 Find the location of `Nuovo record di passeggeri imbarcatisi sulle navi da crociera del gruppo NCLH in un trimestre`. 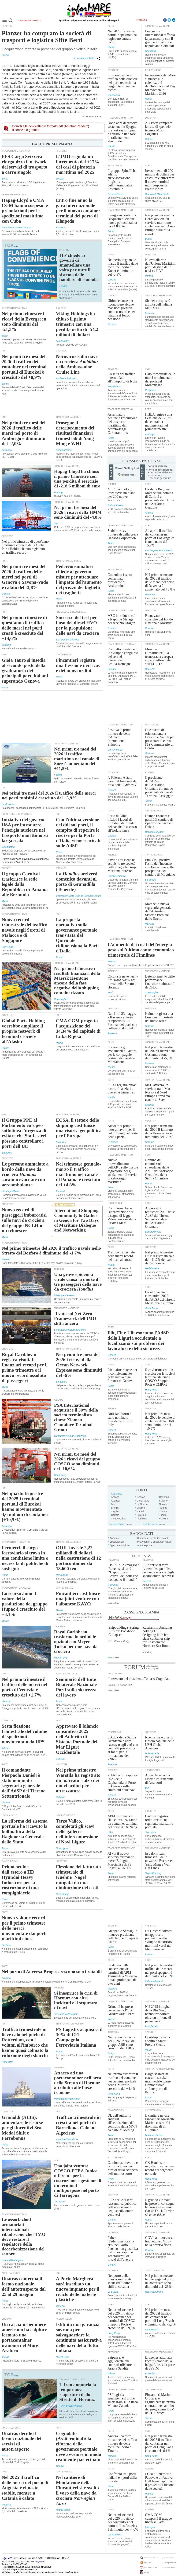

Nuovo record di passeggeri imbarcatisi sulle navi da crociera del gruppo NCLH in un trimestre is located at coordinates (24, 1220).